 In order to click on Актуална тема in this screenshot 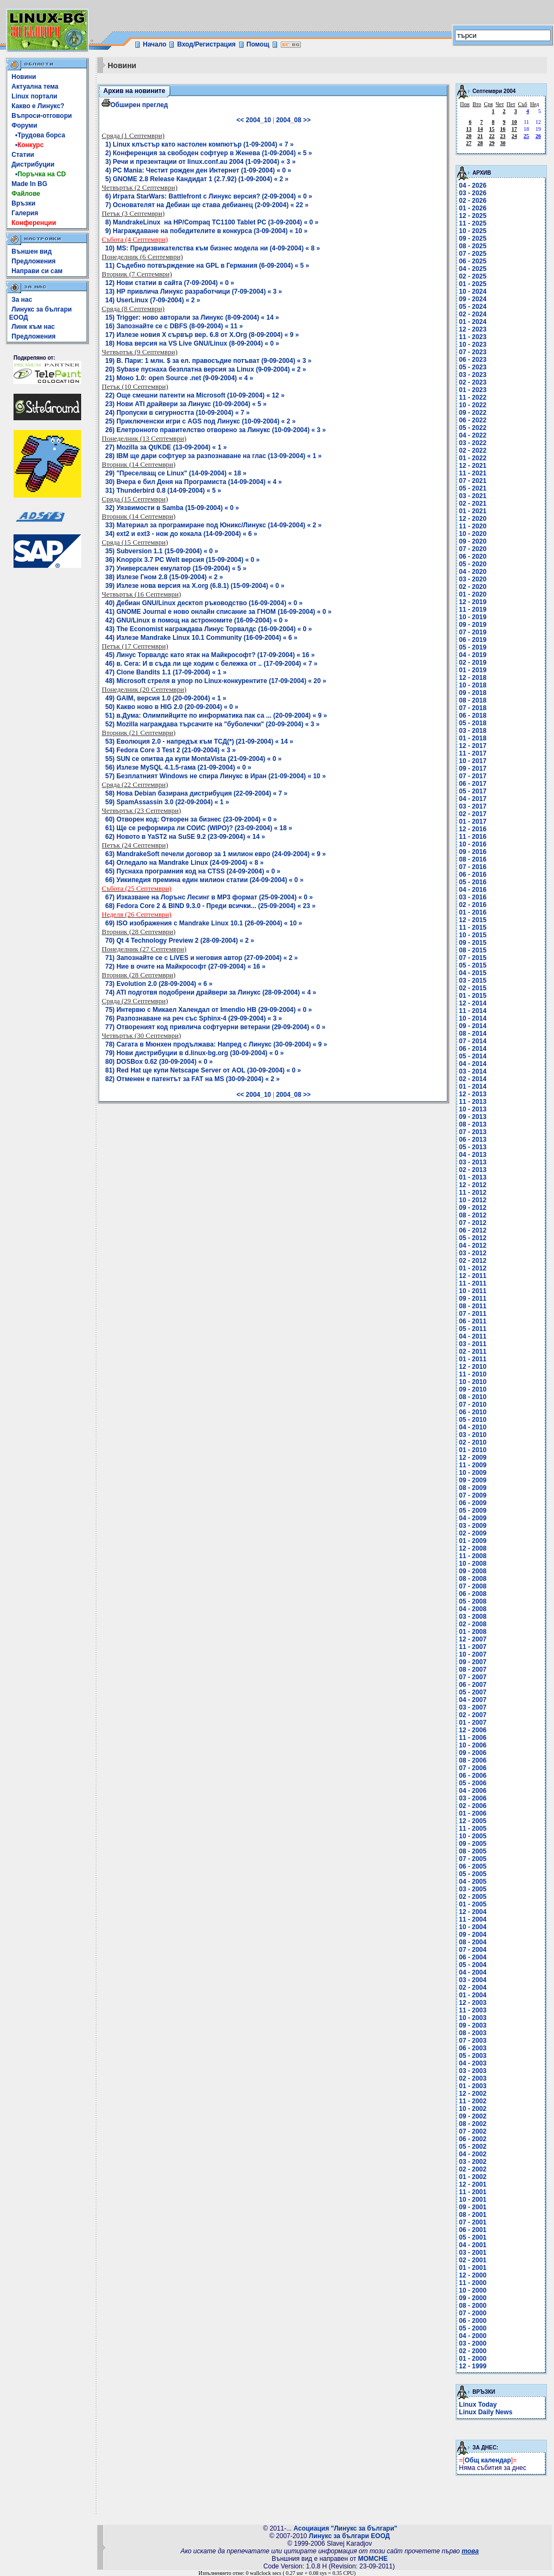, I will do `click(34, 86)`.